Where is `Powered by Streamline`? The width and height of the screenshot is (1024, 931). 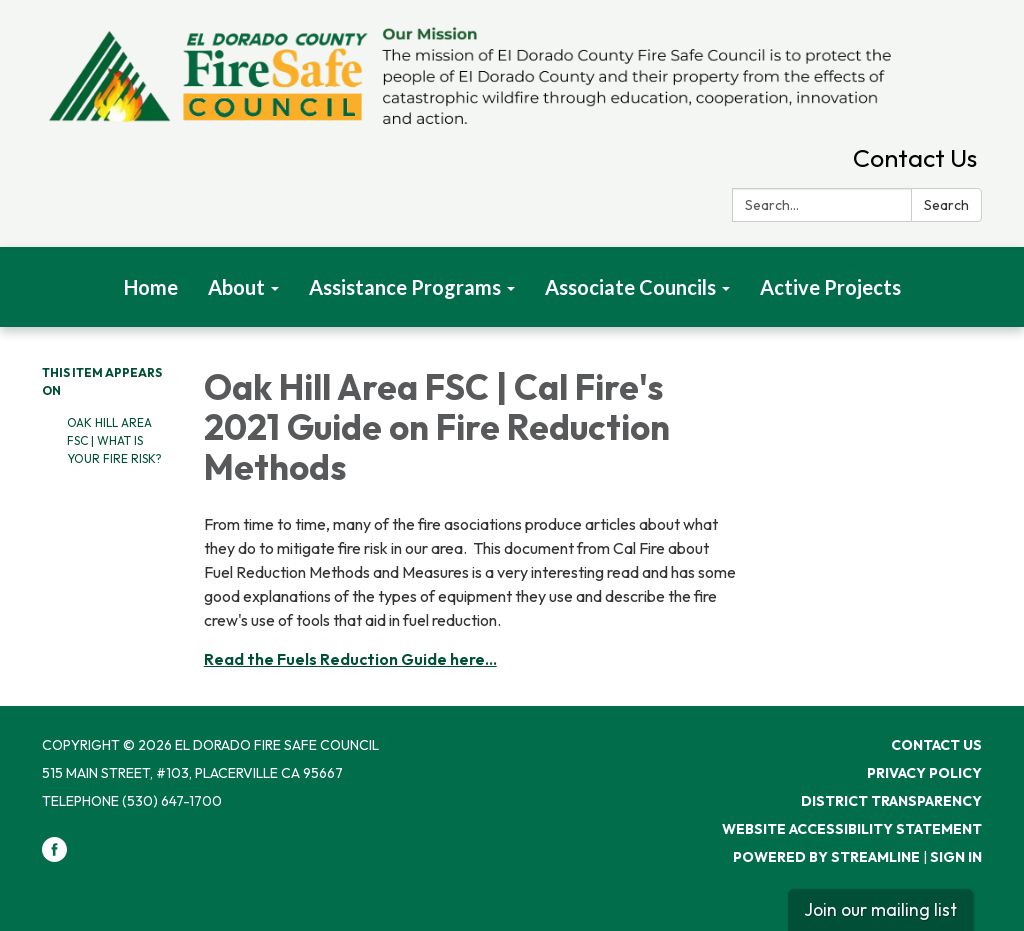
Powered by Streamline is located at coordinates (826, 857).